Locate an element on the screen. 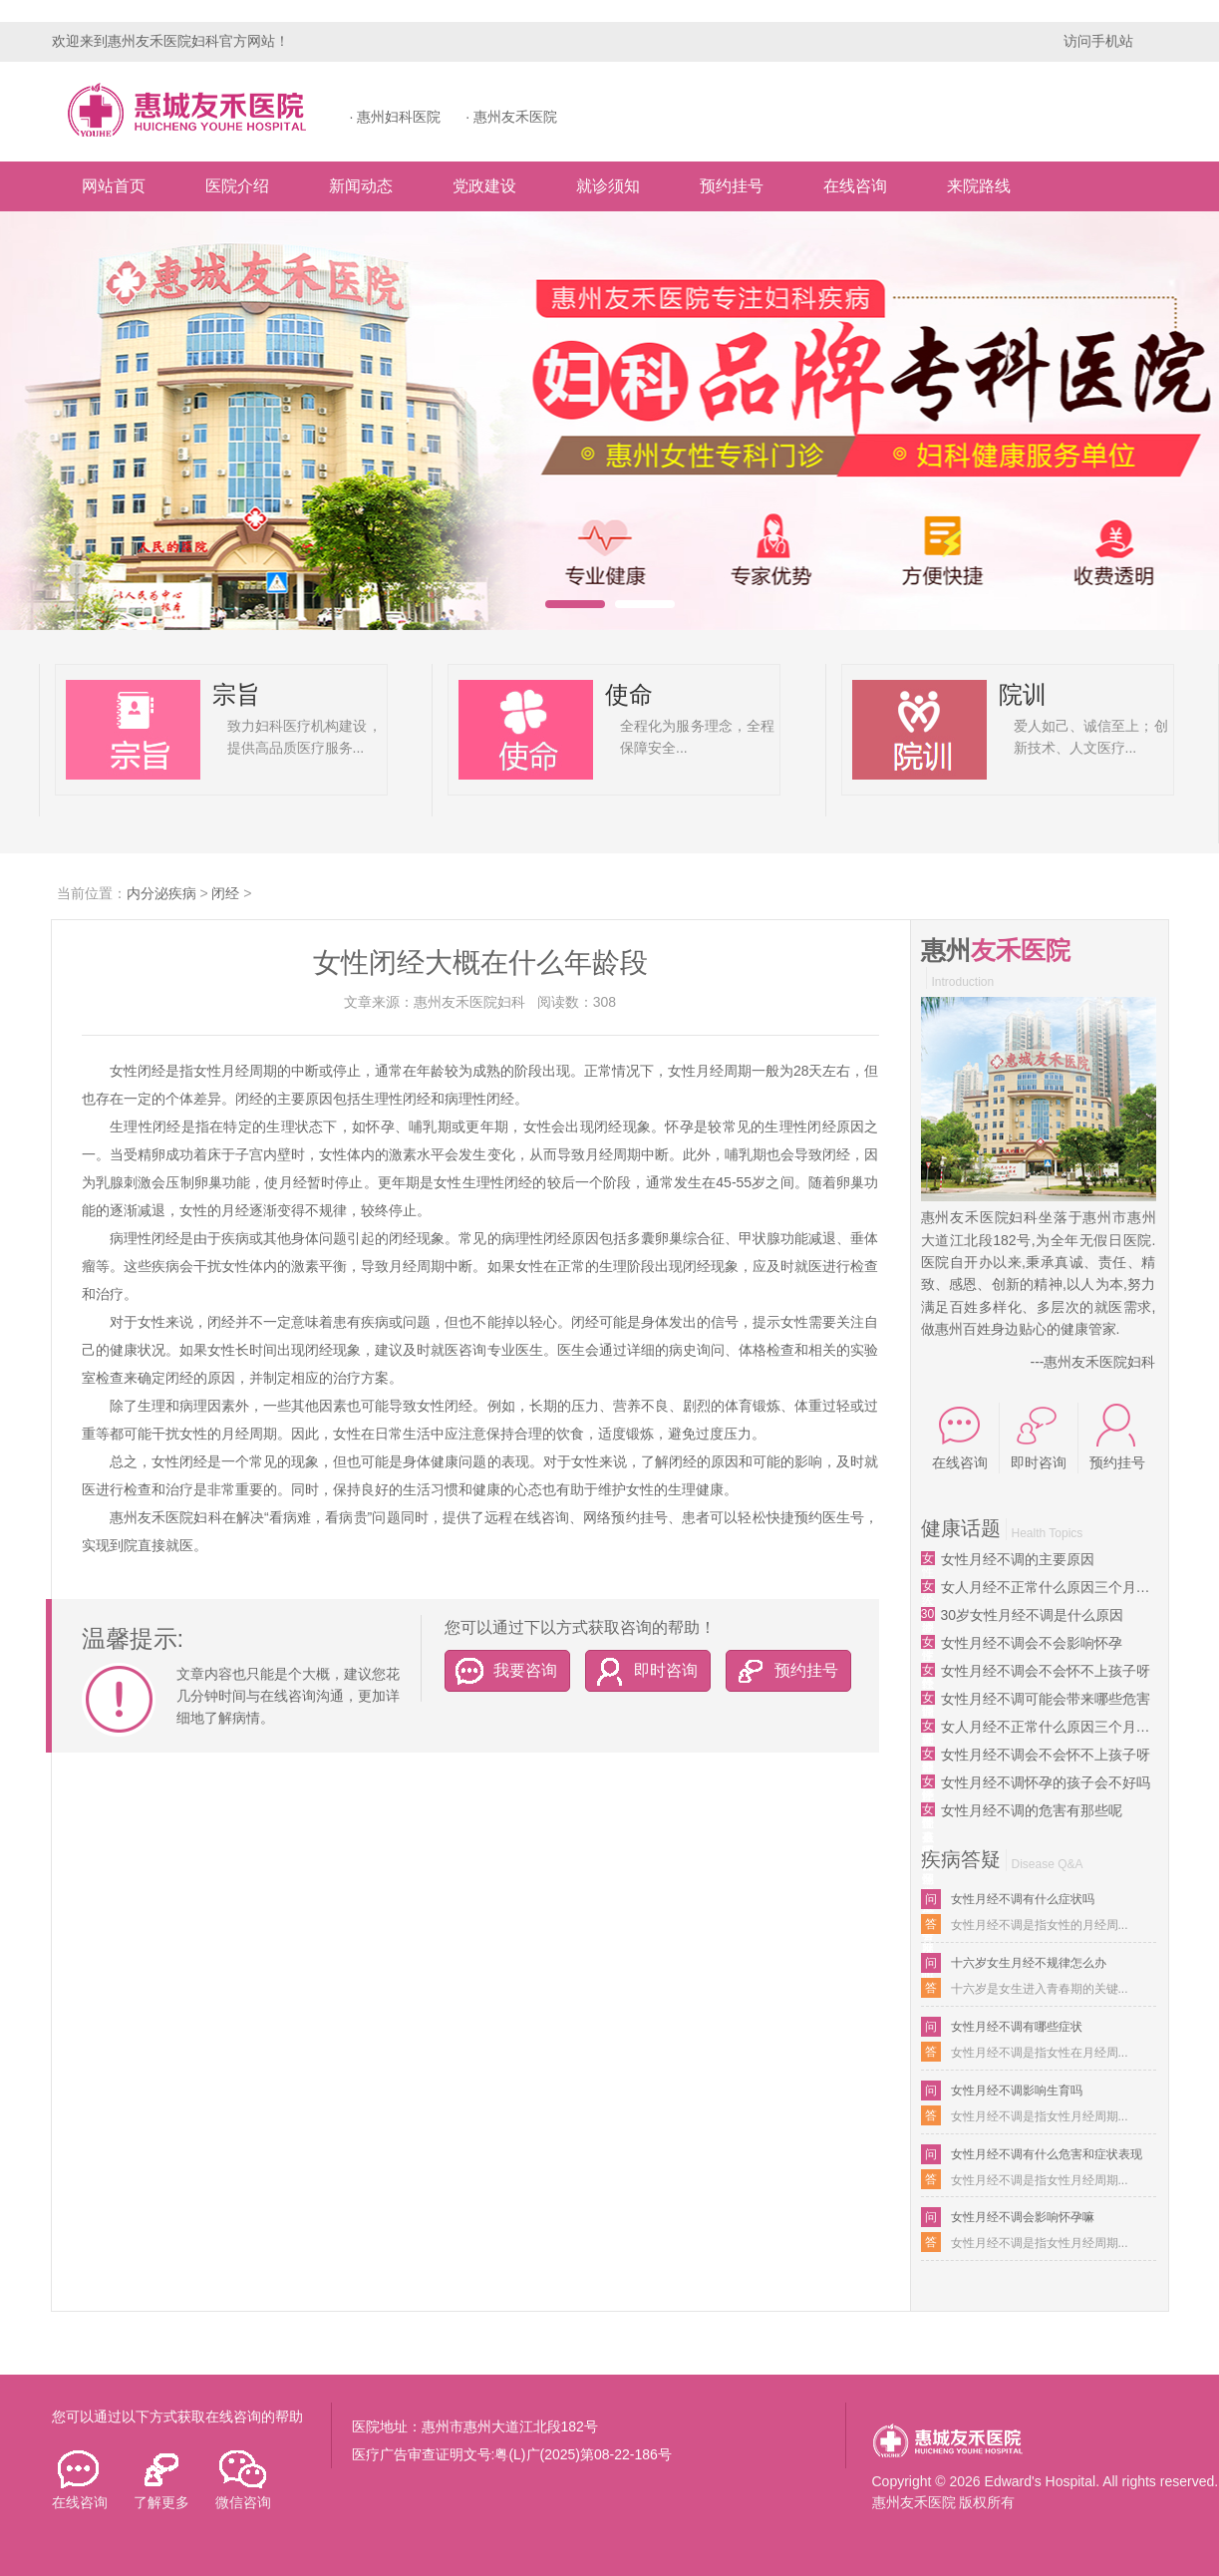 This screenshot has width=1219, height=2576. 女性月经不调怀孕的孩子会不好吗 is located at coordinates (1045, 1782).